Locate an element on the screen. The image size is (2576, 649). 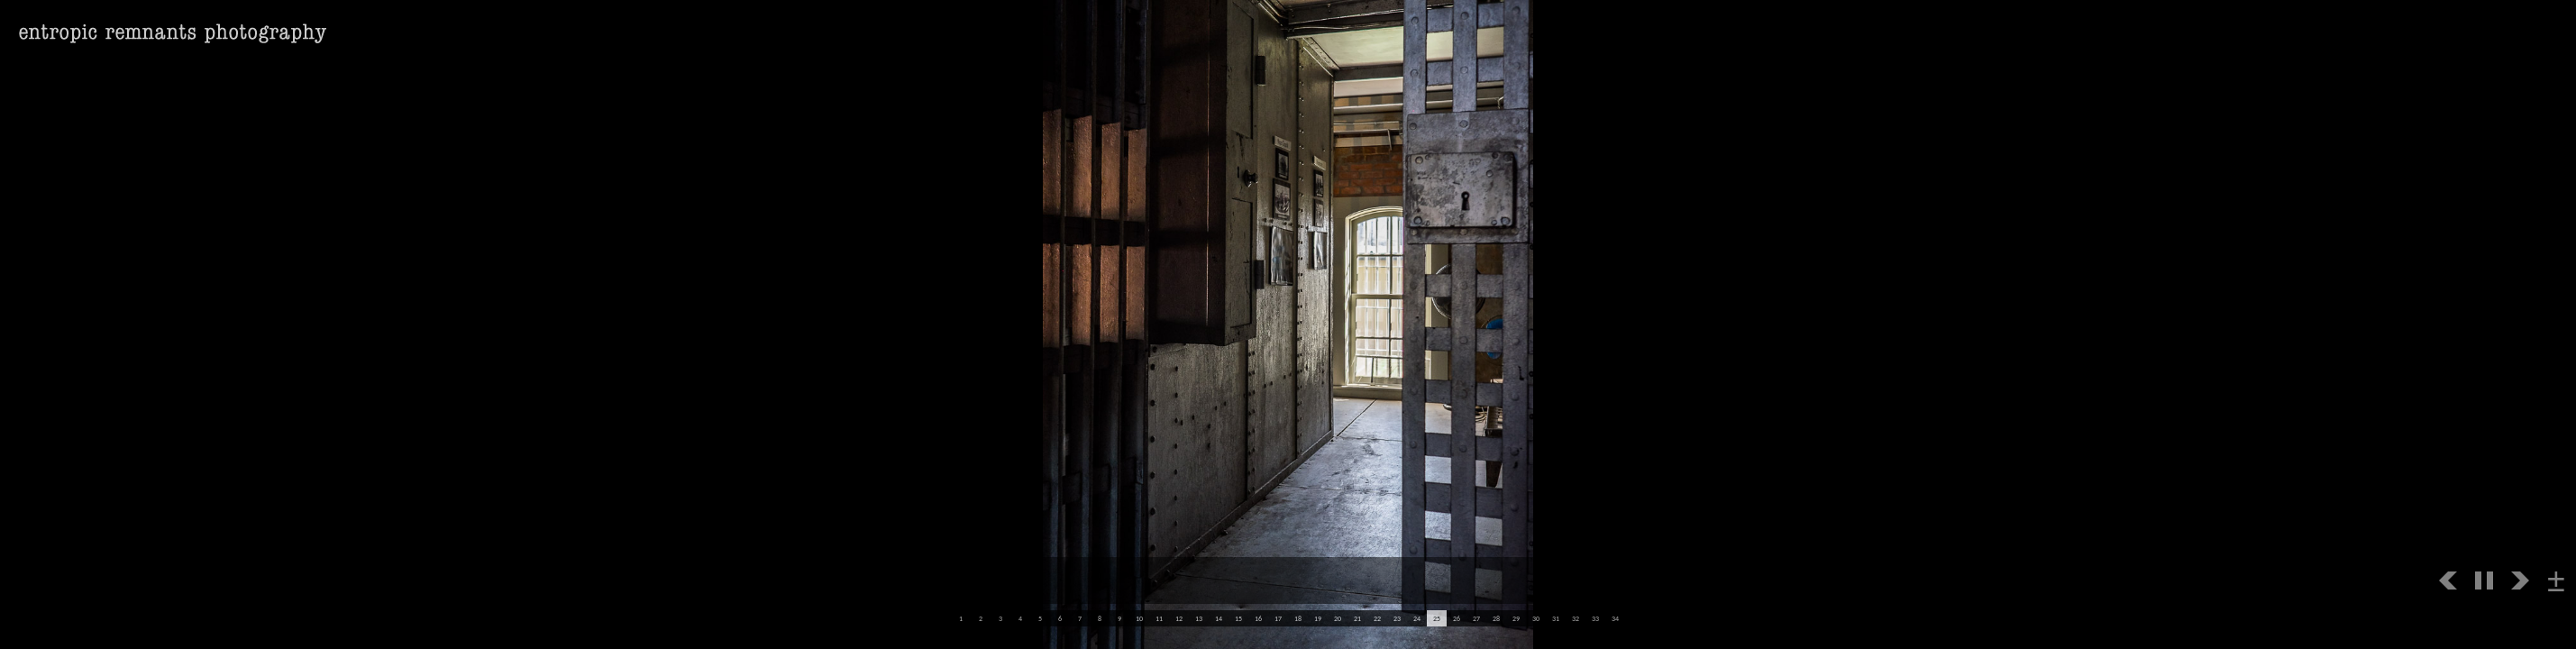
22 is located at coordinates (1377, 618).